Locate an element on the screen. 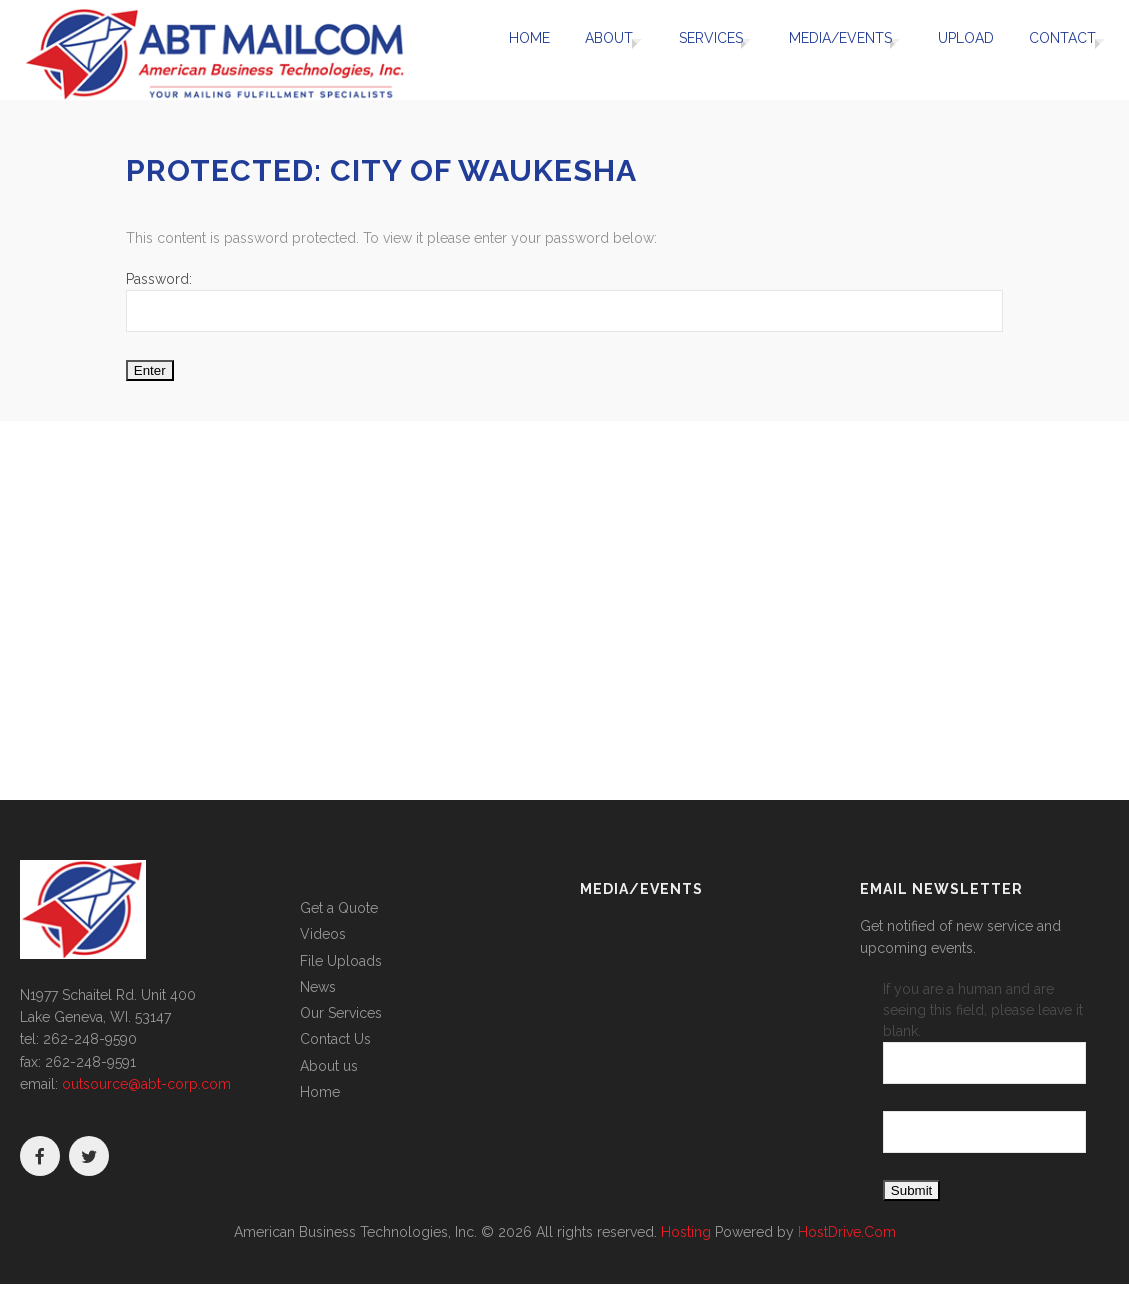 This screenshot has width=1129, height=1306. Services is located at coordinates (689, 50).